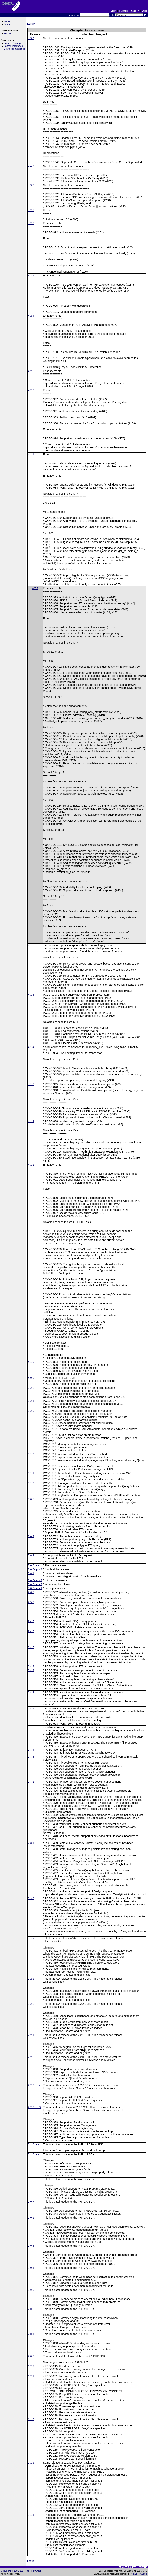 The image size is (148, 2576). Describe the element at coordinates (31, 38) in the screenshot. I see `4.5.0` at that location.